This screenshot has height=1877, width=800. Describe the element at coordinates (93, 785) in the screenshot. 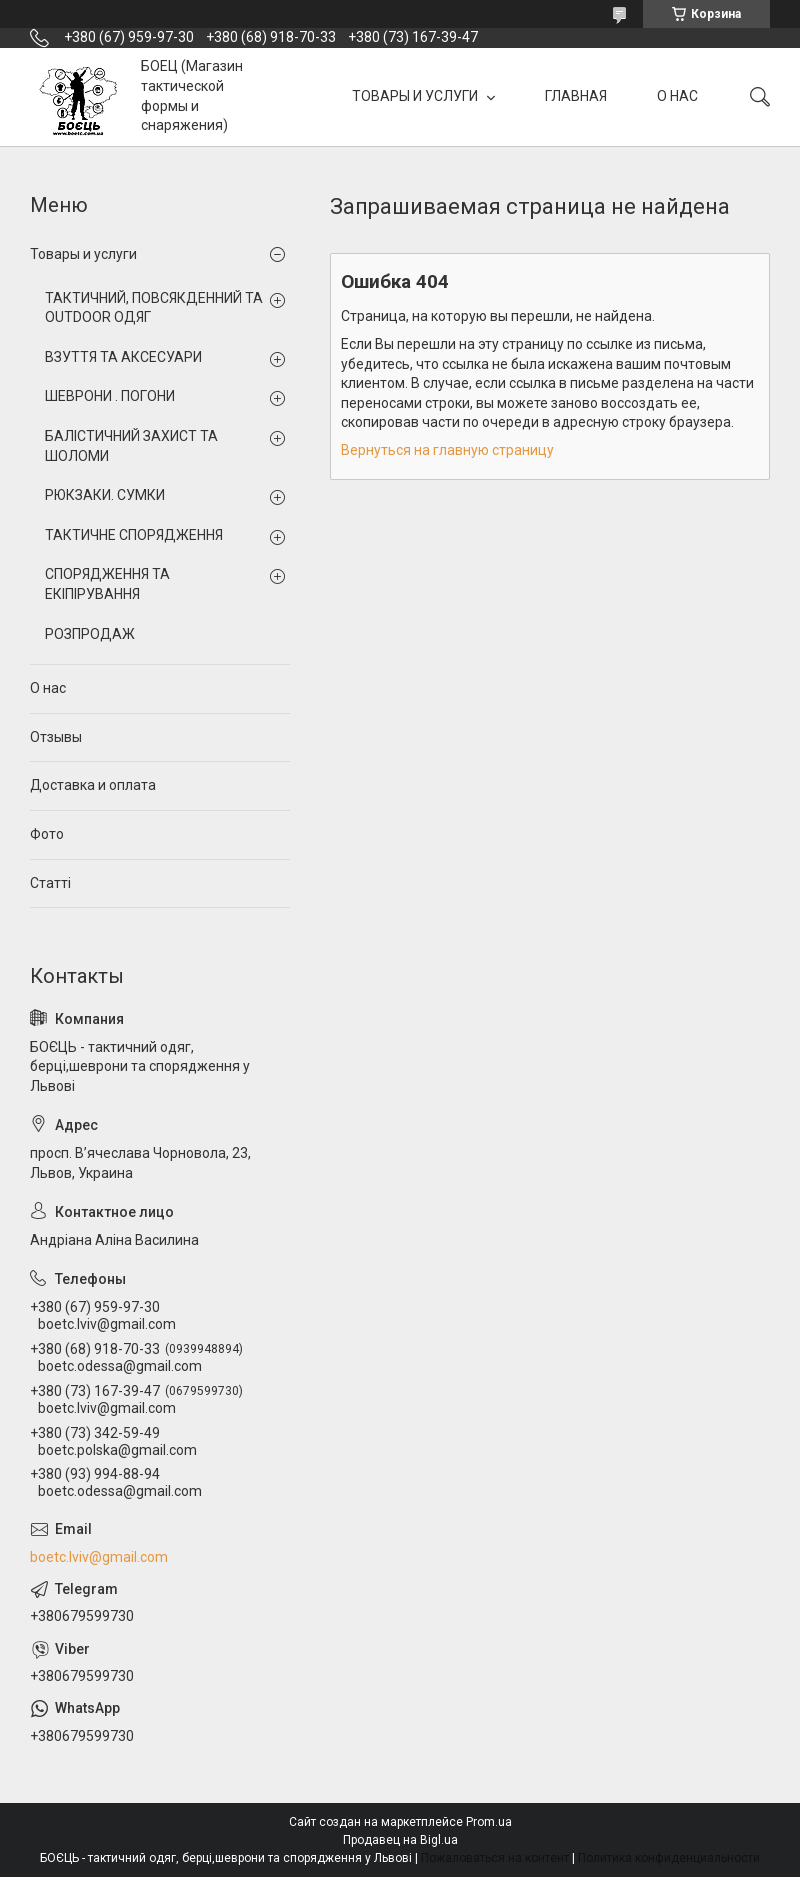

I see `Доставка и оплата` at that location.